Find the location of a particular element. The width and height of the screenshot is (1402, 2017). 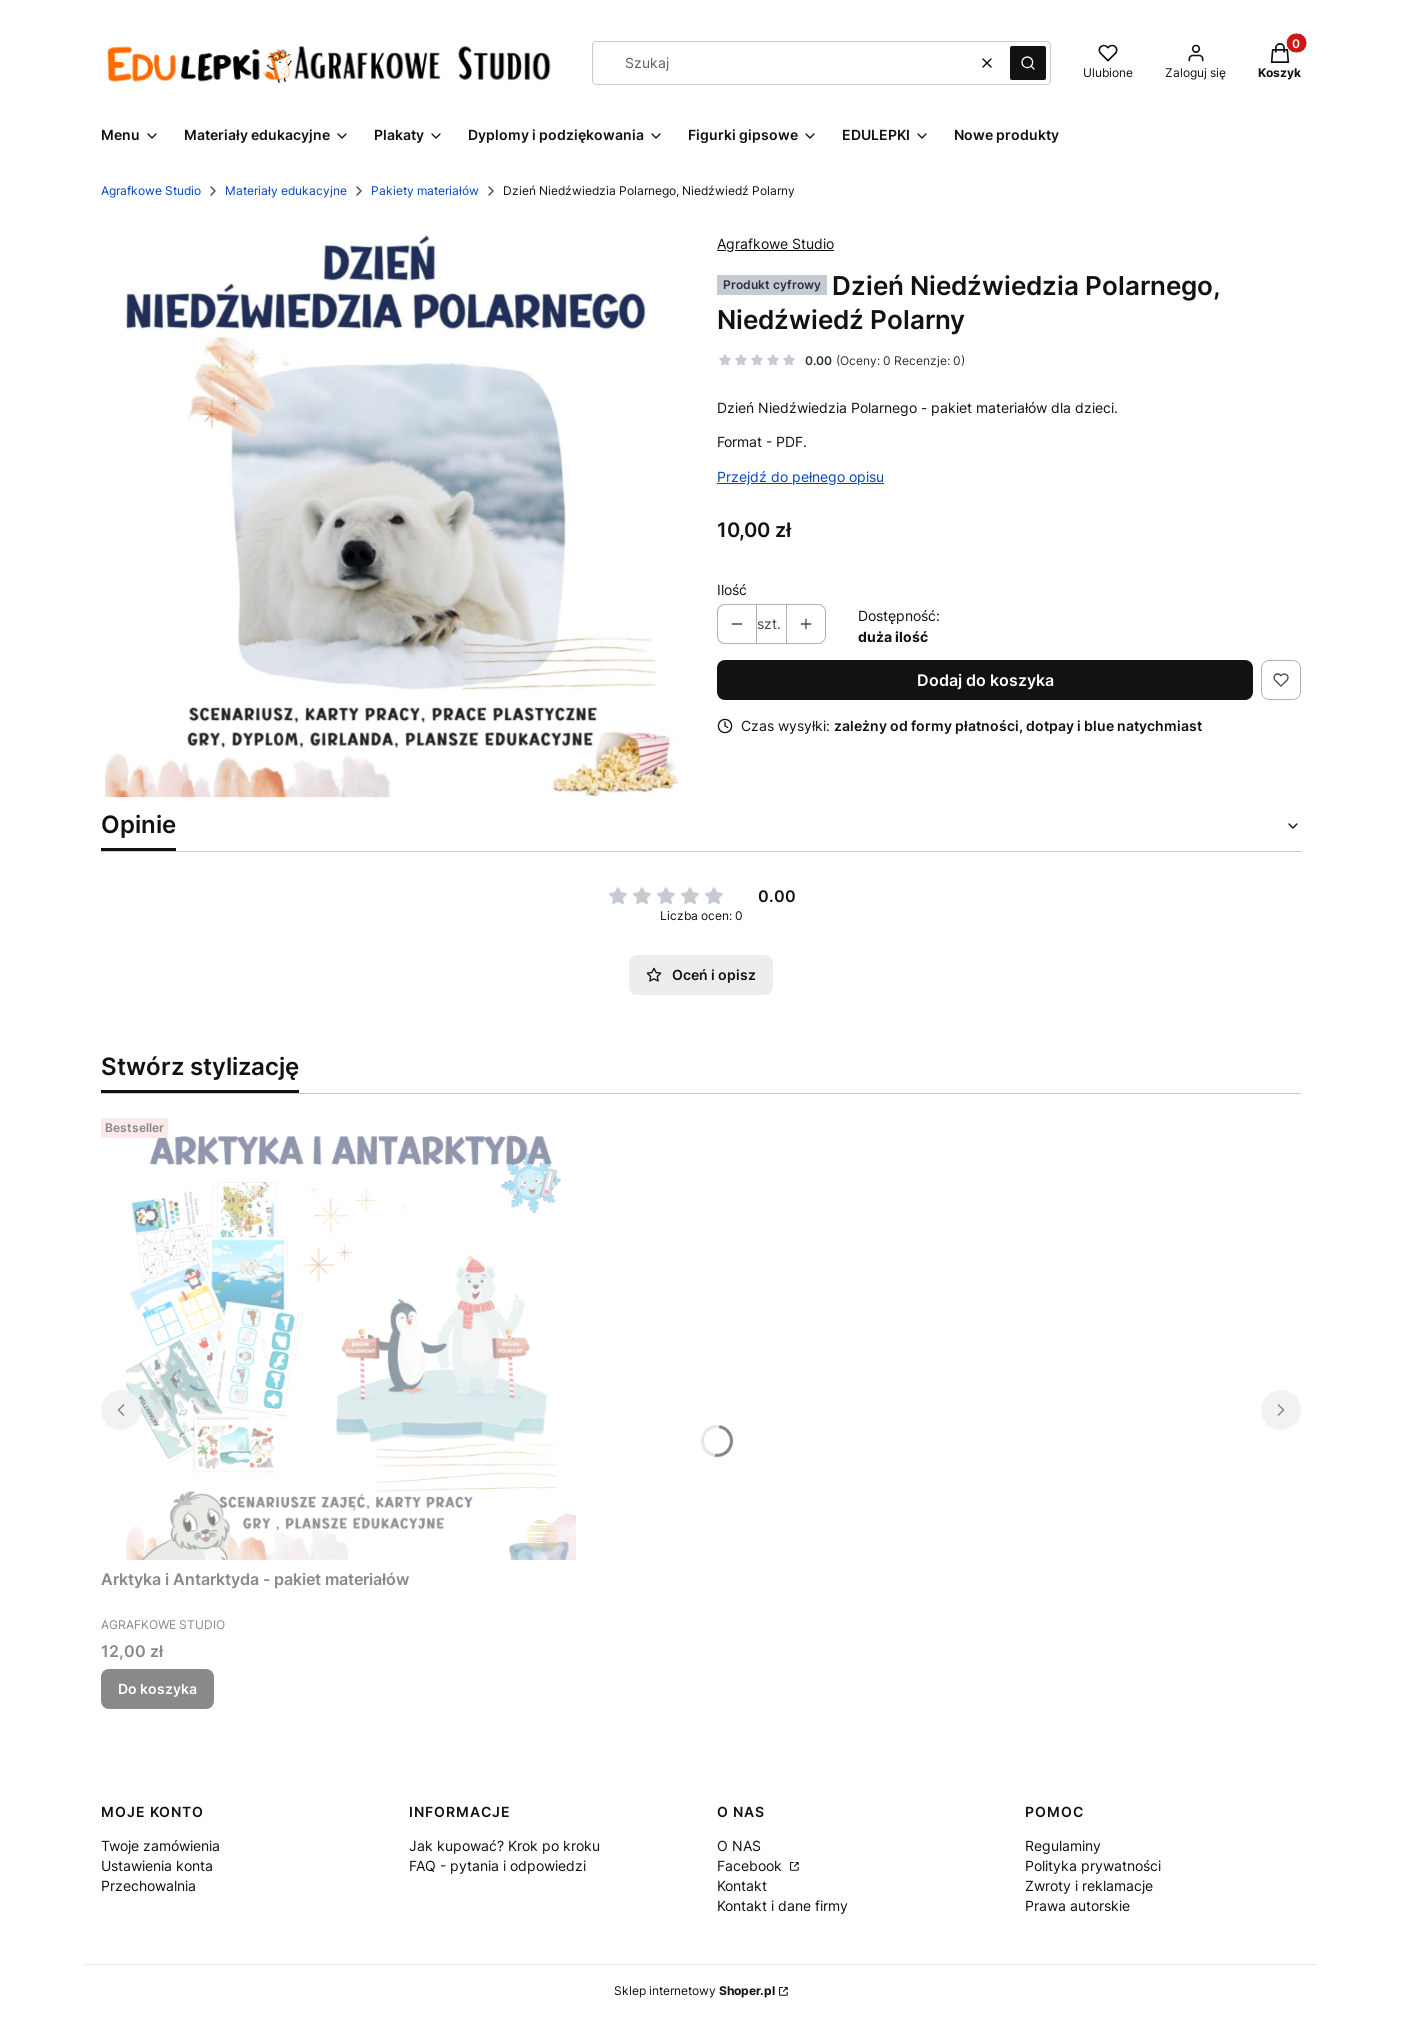

Kontakt is located at coordinates (742, 1885).